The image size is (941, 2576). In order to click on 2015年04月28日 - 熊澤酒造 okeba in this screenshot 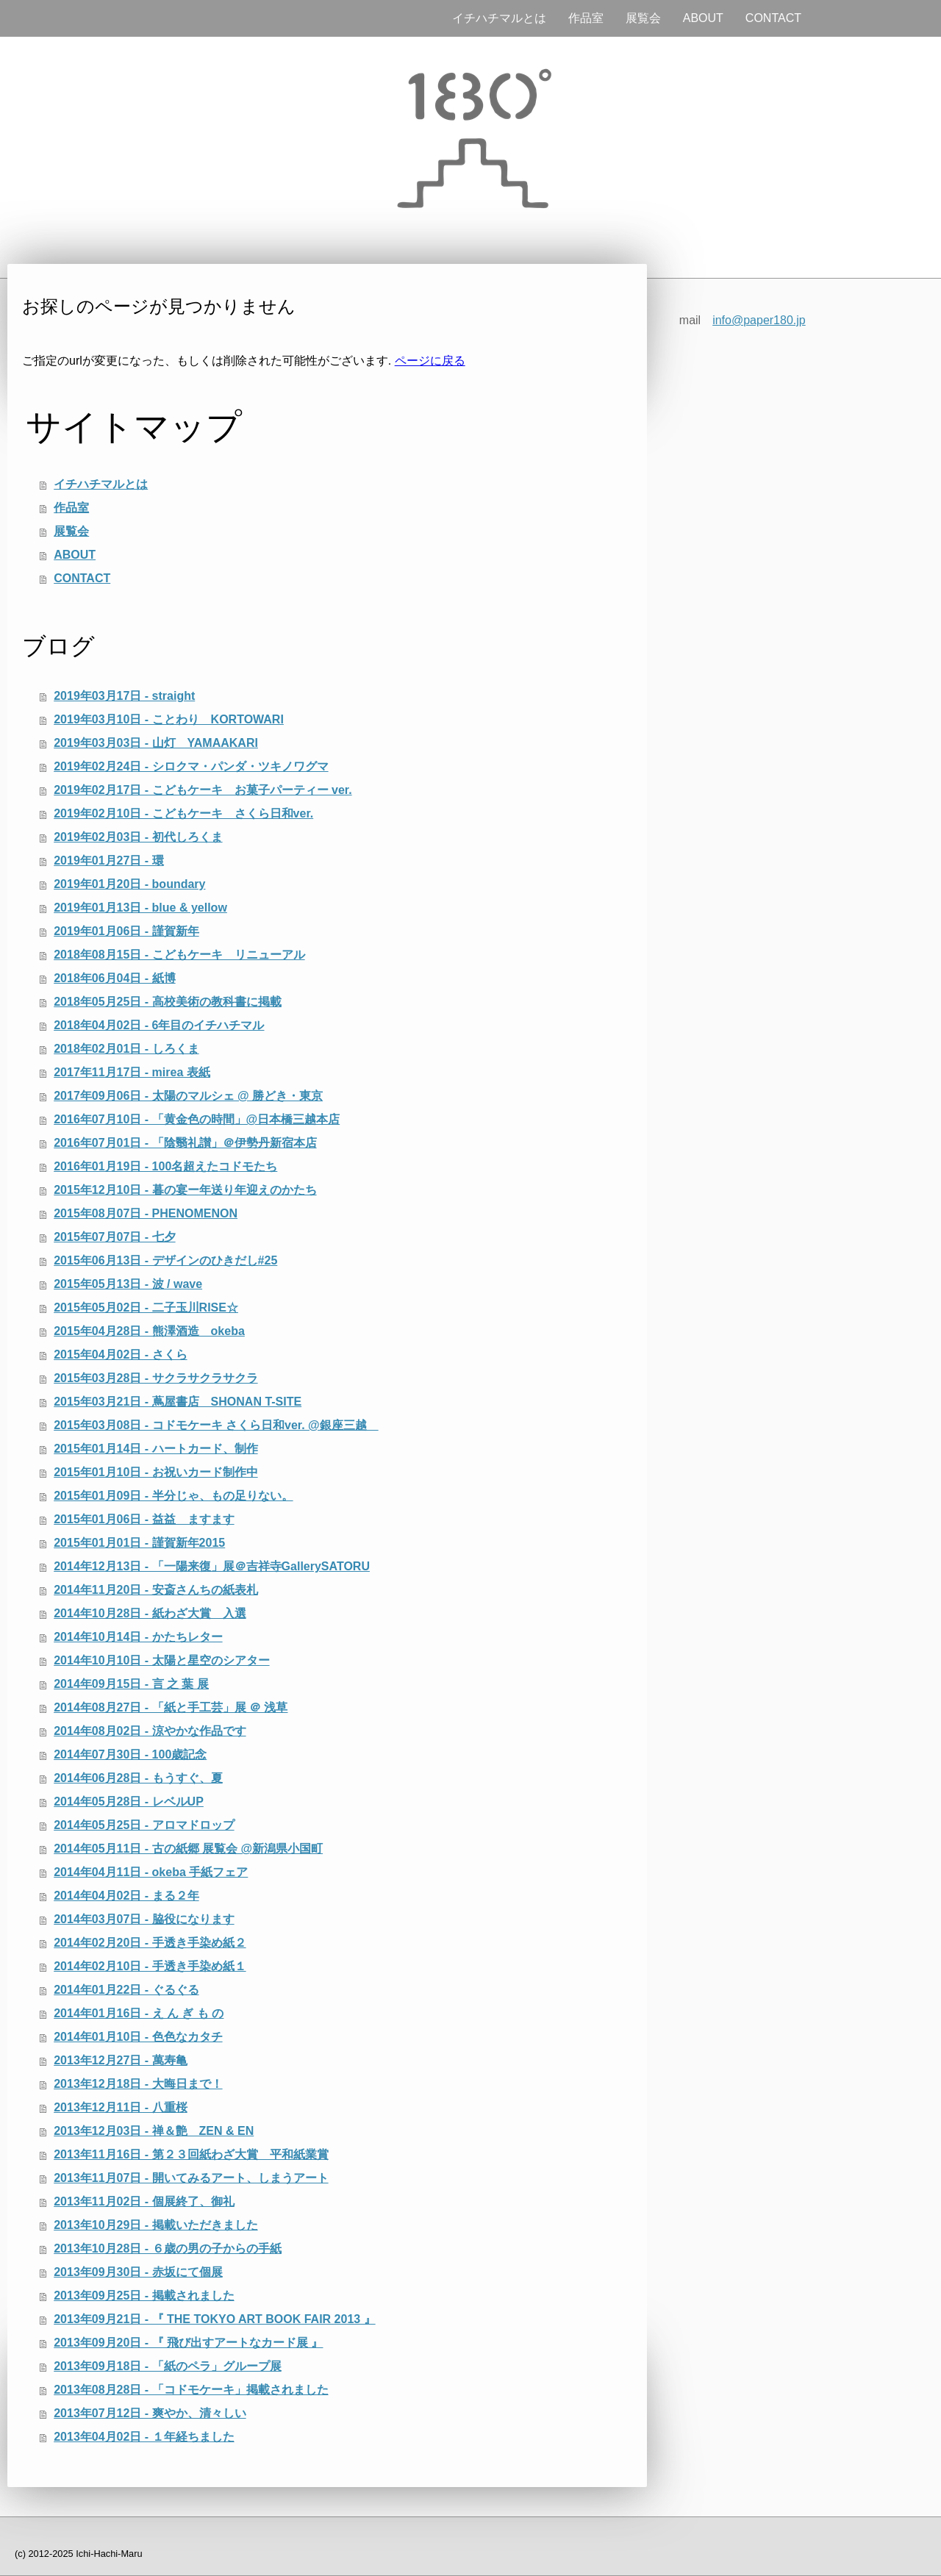, I will do `click(149, 1331)`.